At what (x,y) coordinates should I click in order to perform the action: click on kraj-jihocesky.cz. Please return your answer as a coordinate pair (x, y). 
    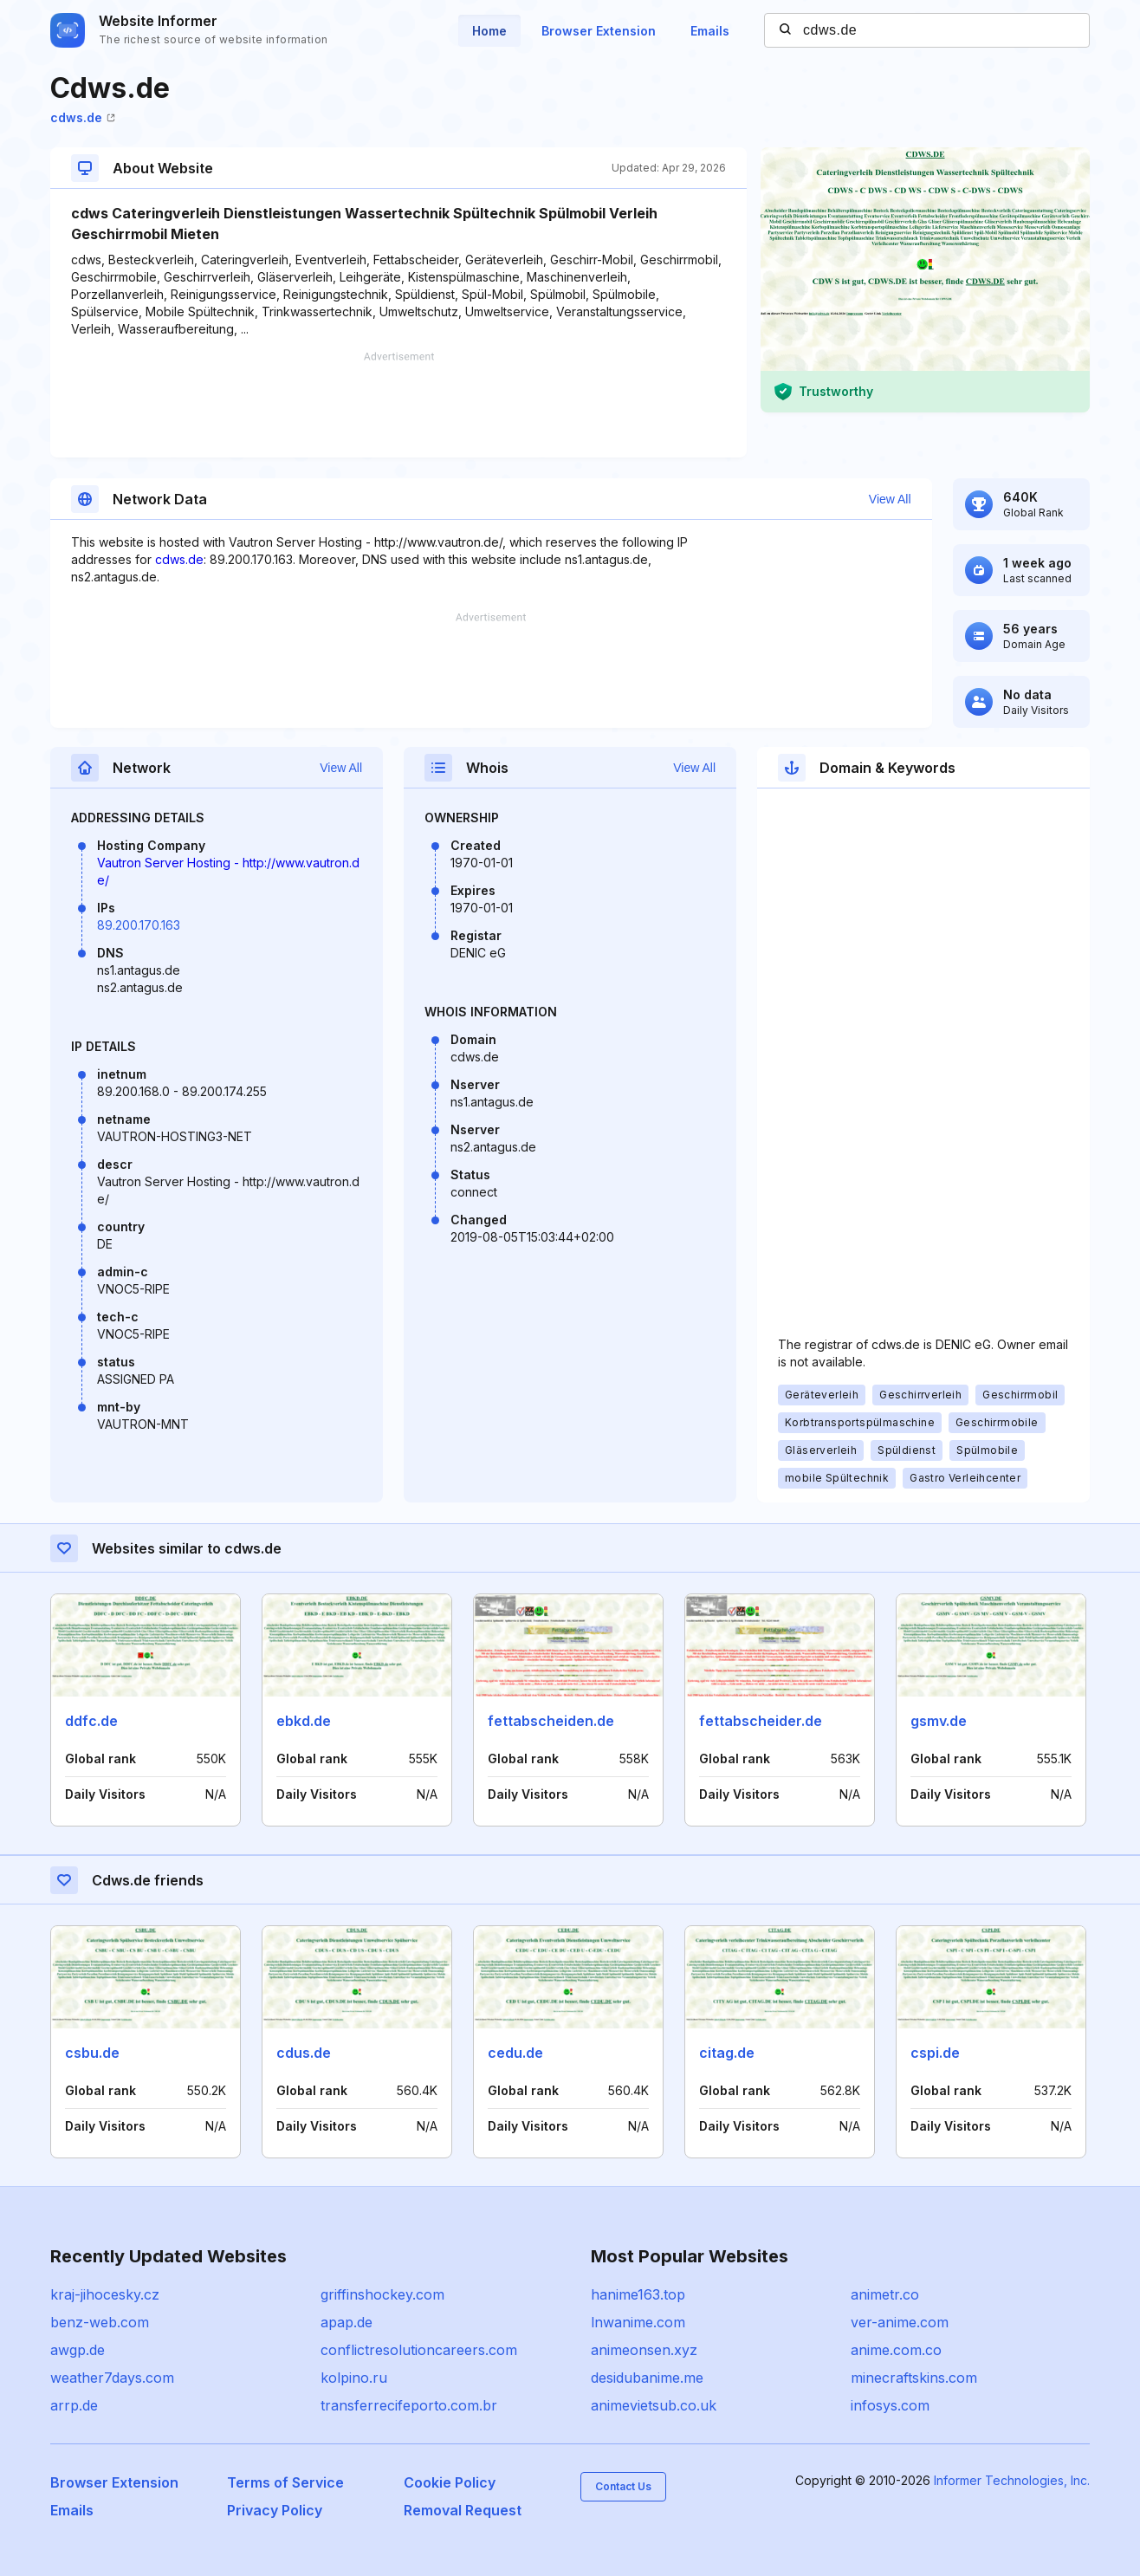
    Looking at the image, I should click on (104, 2294).